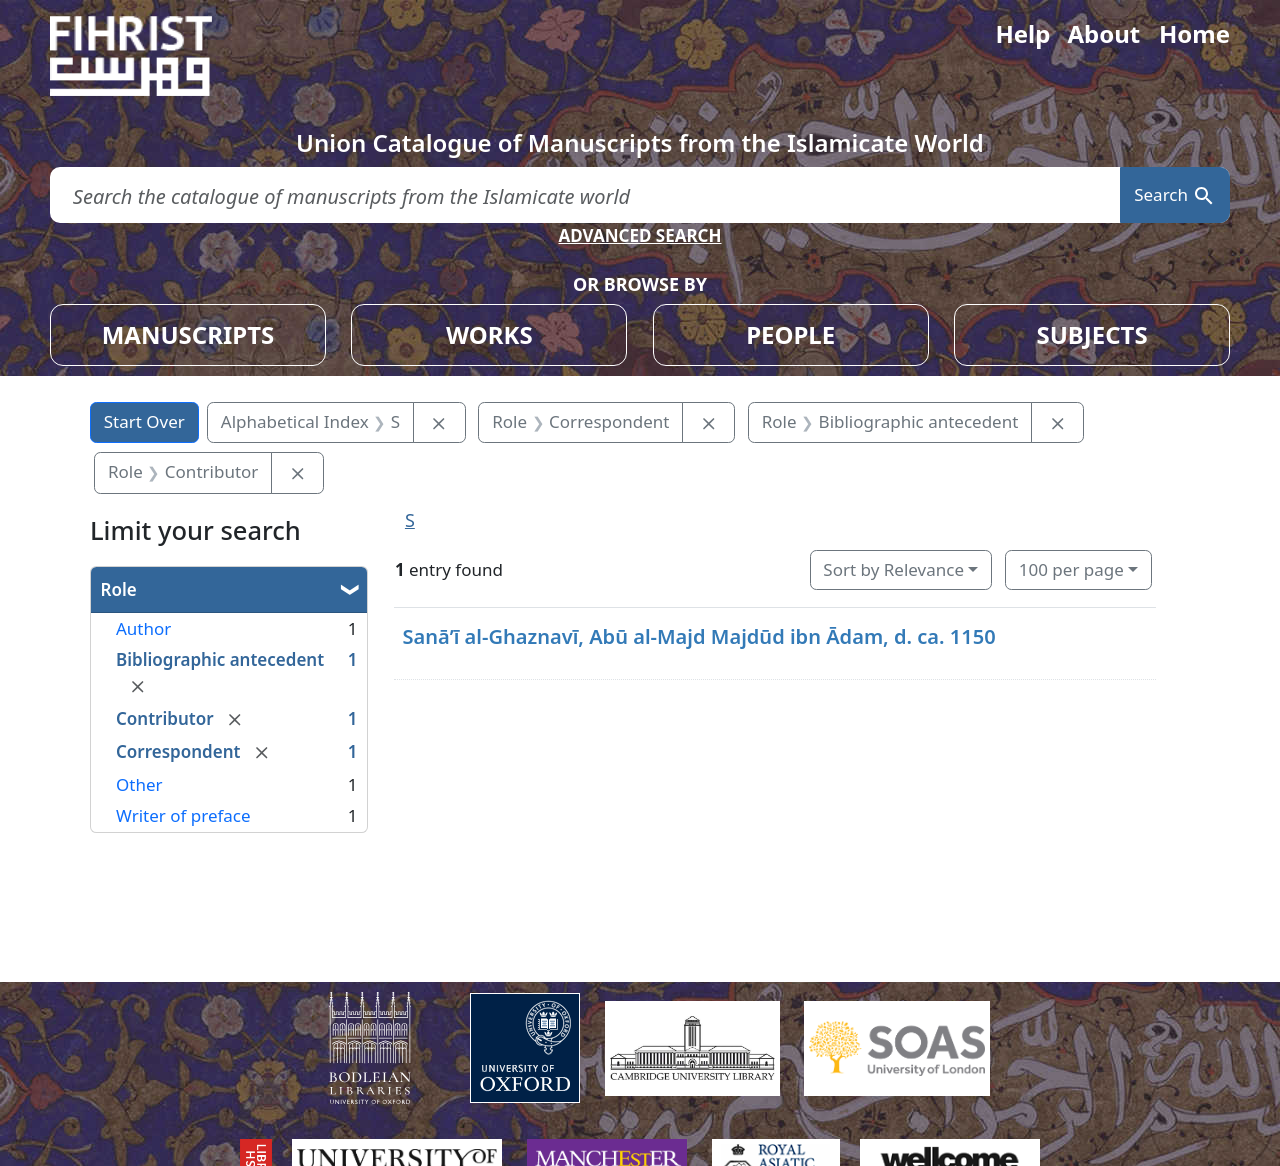 Image resolution: width=1280 pixels, height=1166 pixels. What do you see at coordinates (790, 334) in the screenshot?
I see `PEOPLE` at bounding box center [790, 334].